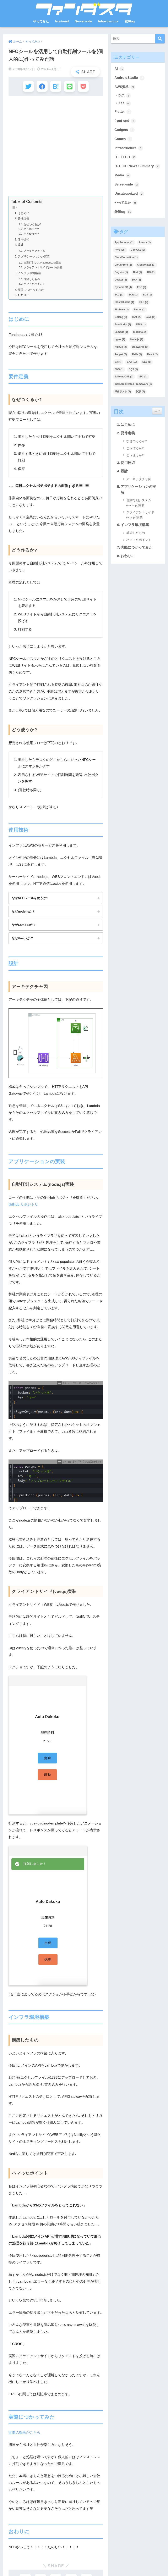  I want to click on SAA, so click(124, 103).